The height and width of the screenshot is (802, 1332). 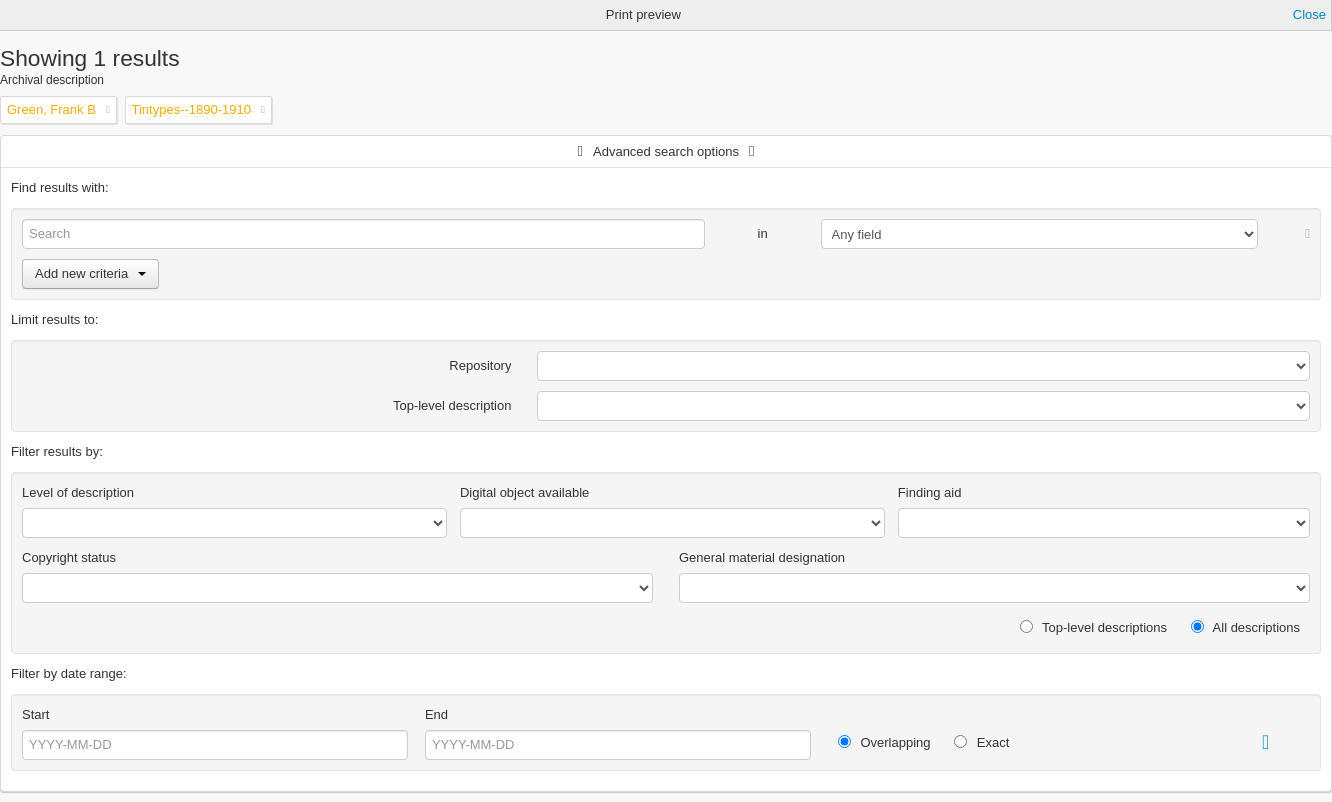 What do you see at coordinates (452, 405) in the screenshot?
I see `Top-level description` at bounding box center [452, 405].